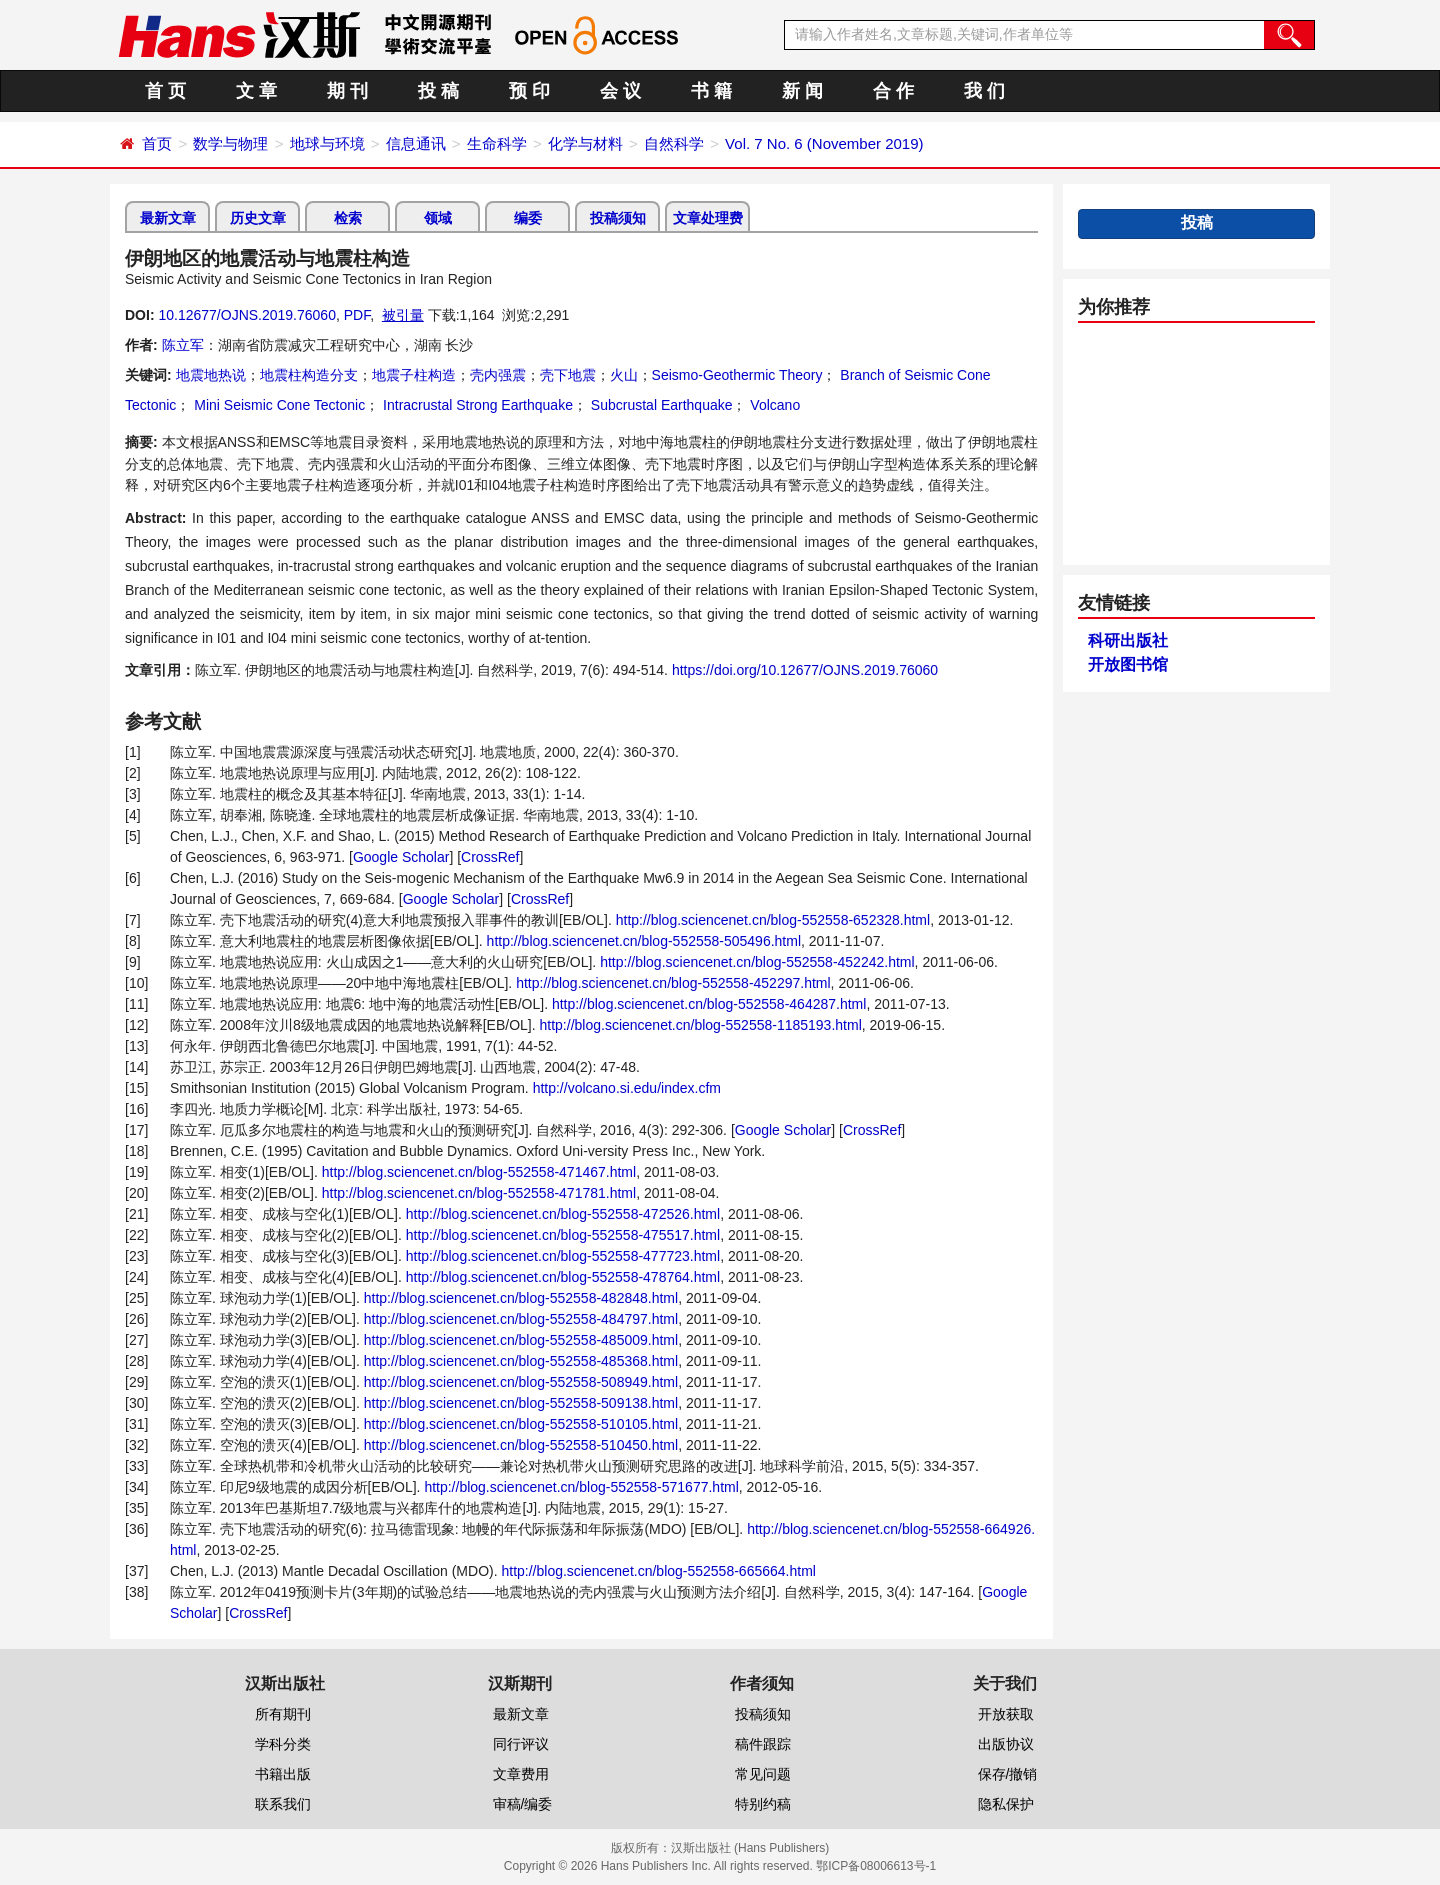  Describe the element at coordinates (414, 375) in the screenshot. I see `地震子柱构造` at that location.